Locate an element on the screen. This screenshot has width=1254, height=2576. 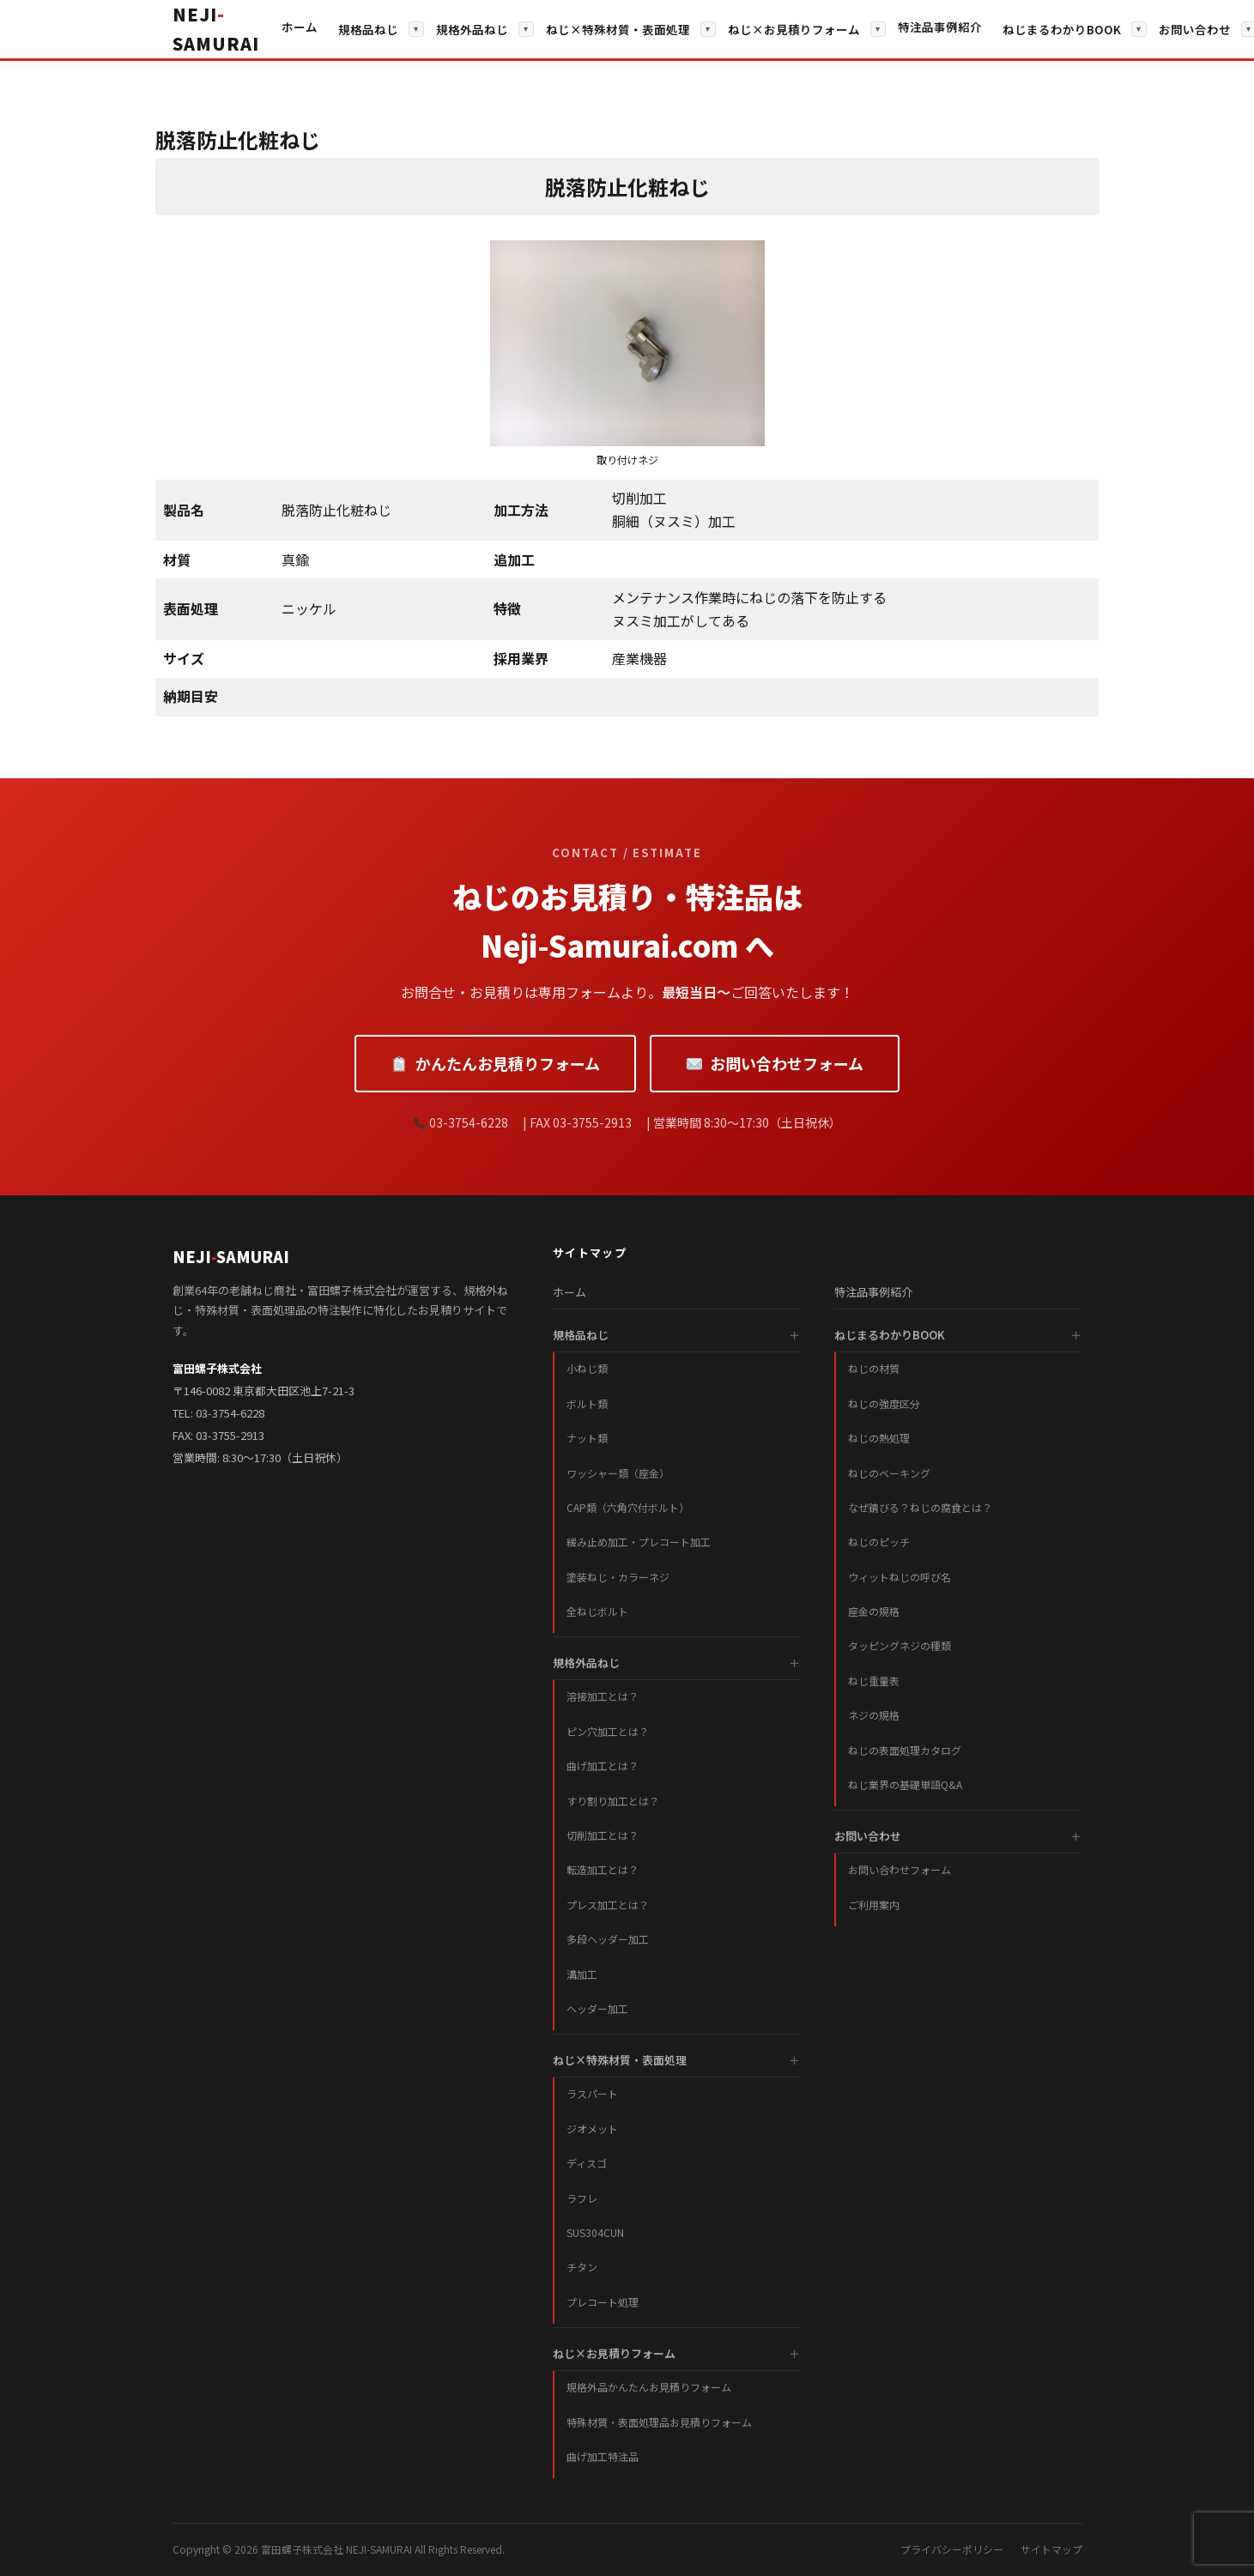
転造加工とは？ is located at coordinates (602, 1869).